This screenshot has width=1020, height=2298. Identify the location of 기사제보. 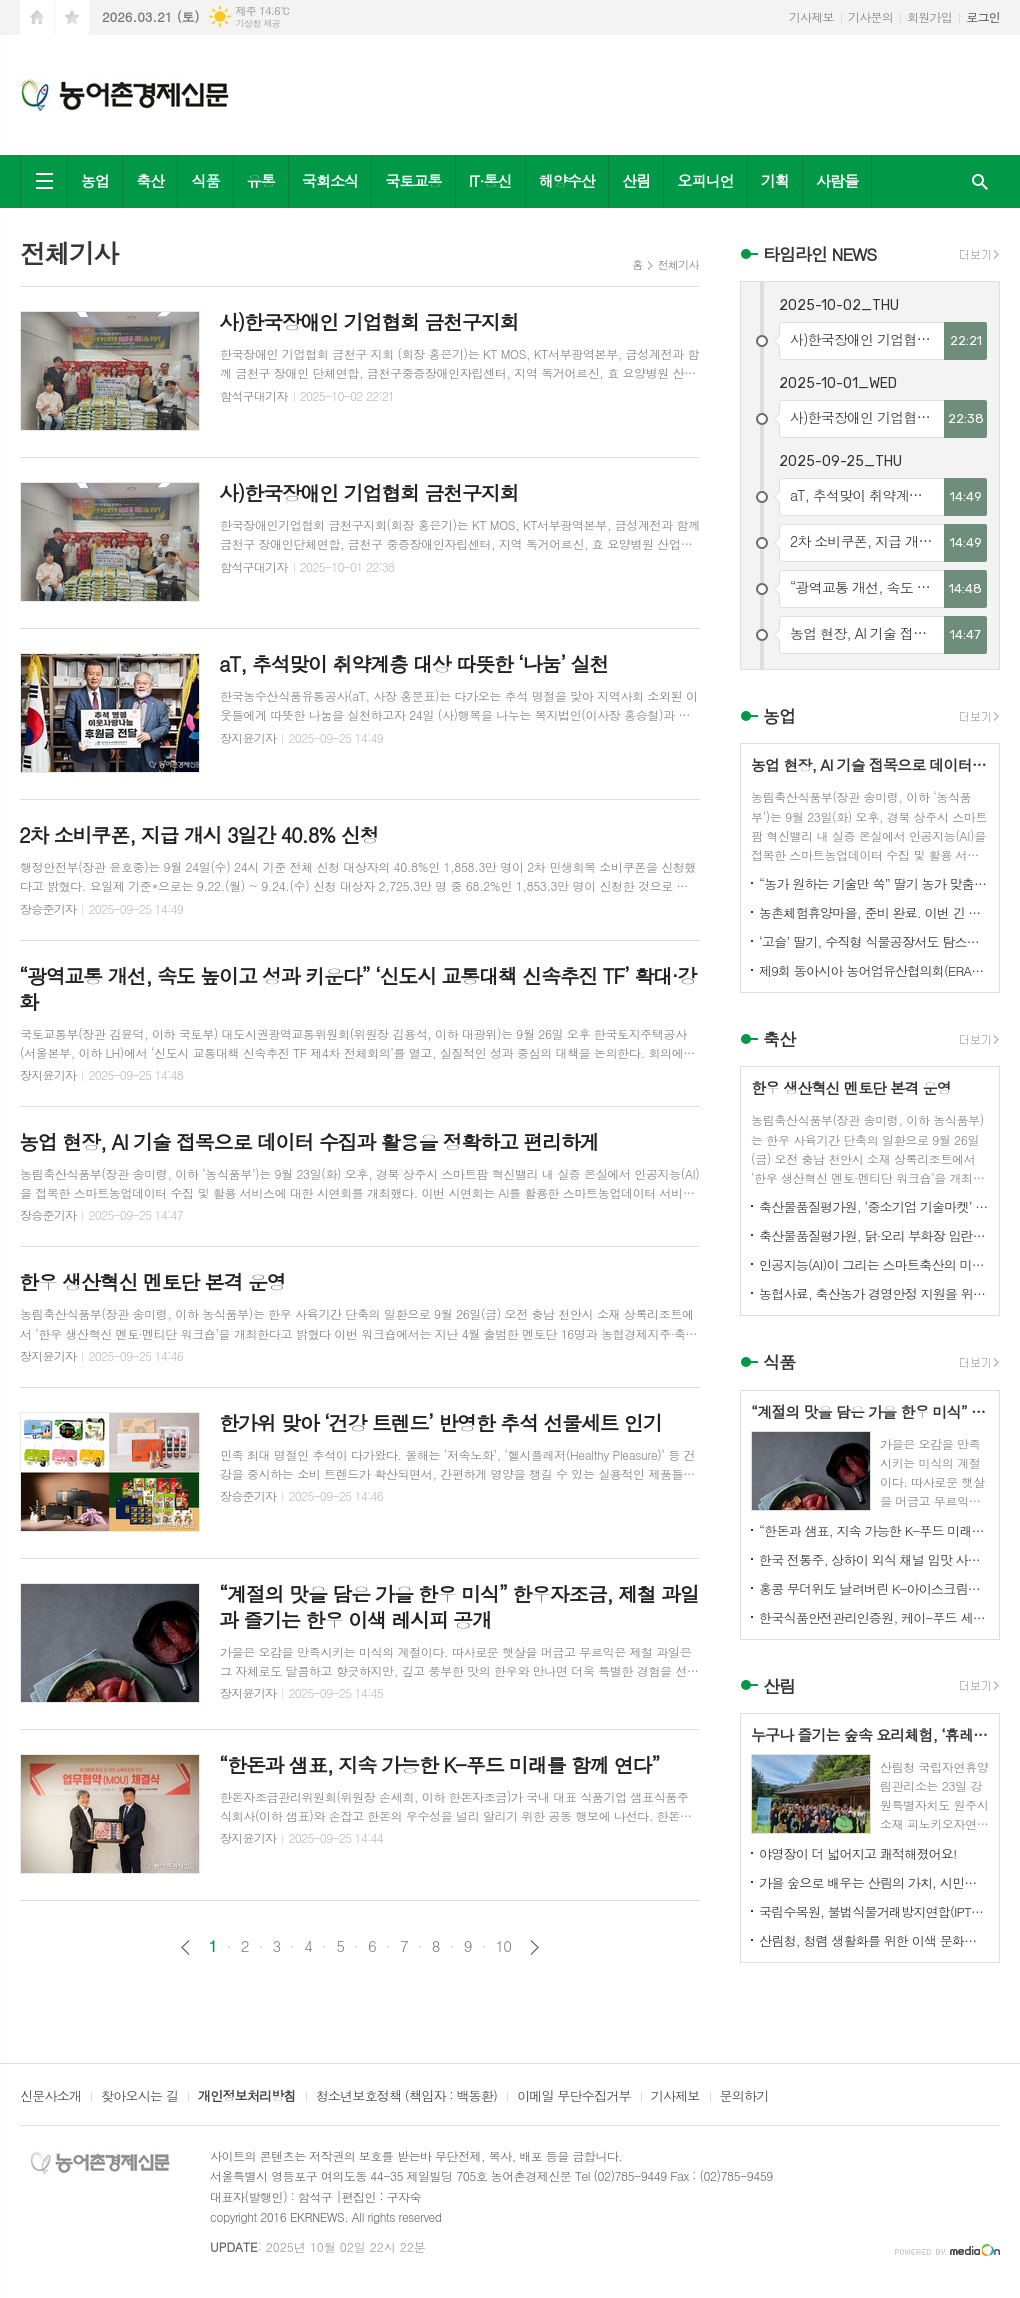
(811, 16).